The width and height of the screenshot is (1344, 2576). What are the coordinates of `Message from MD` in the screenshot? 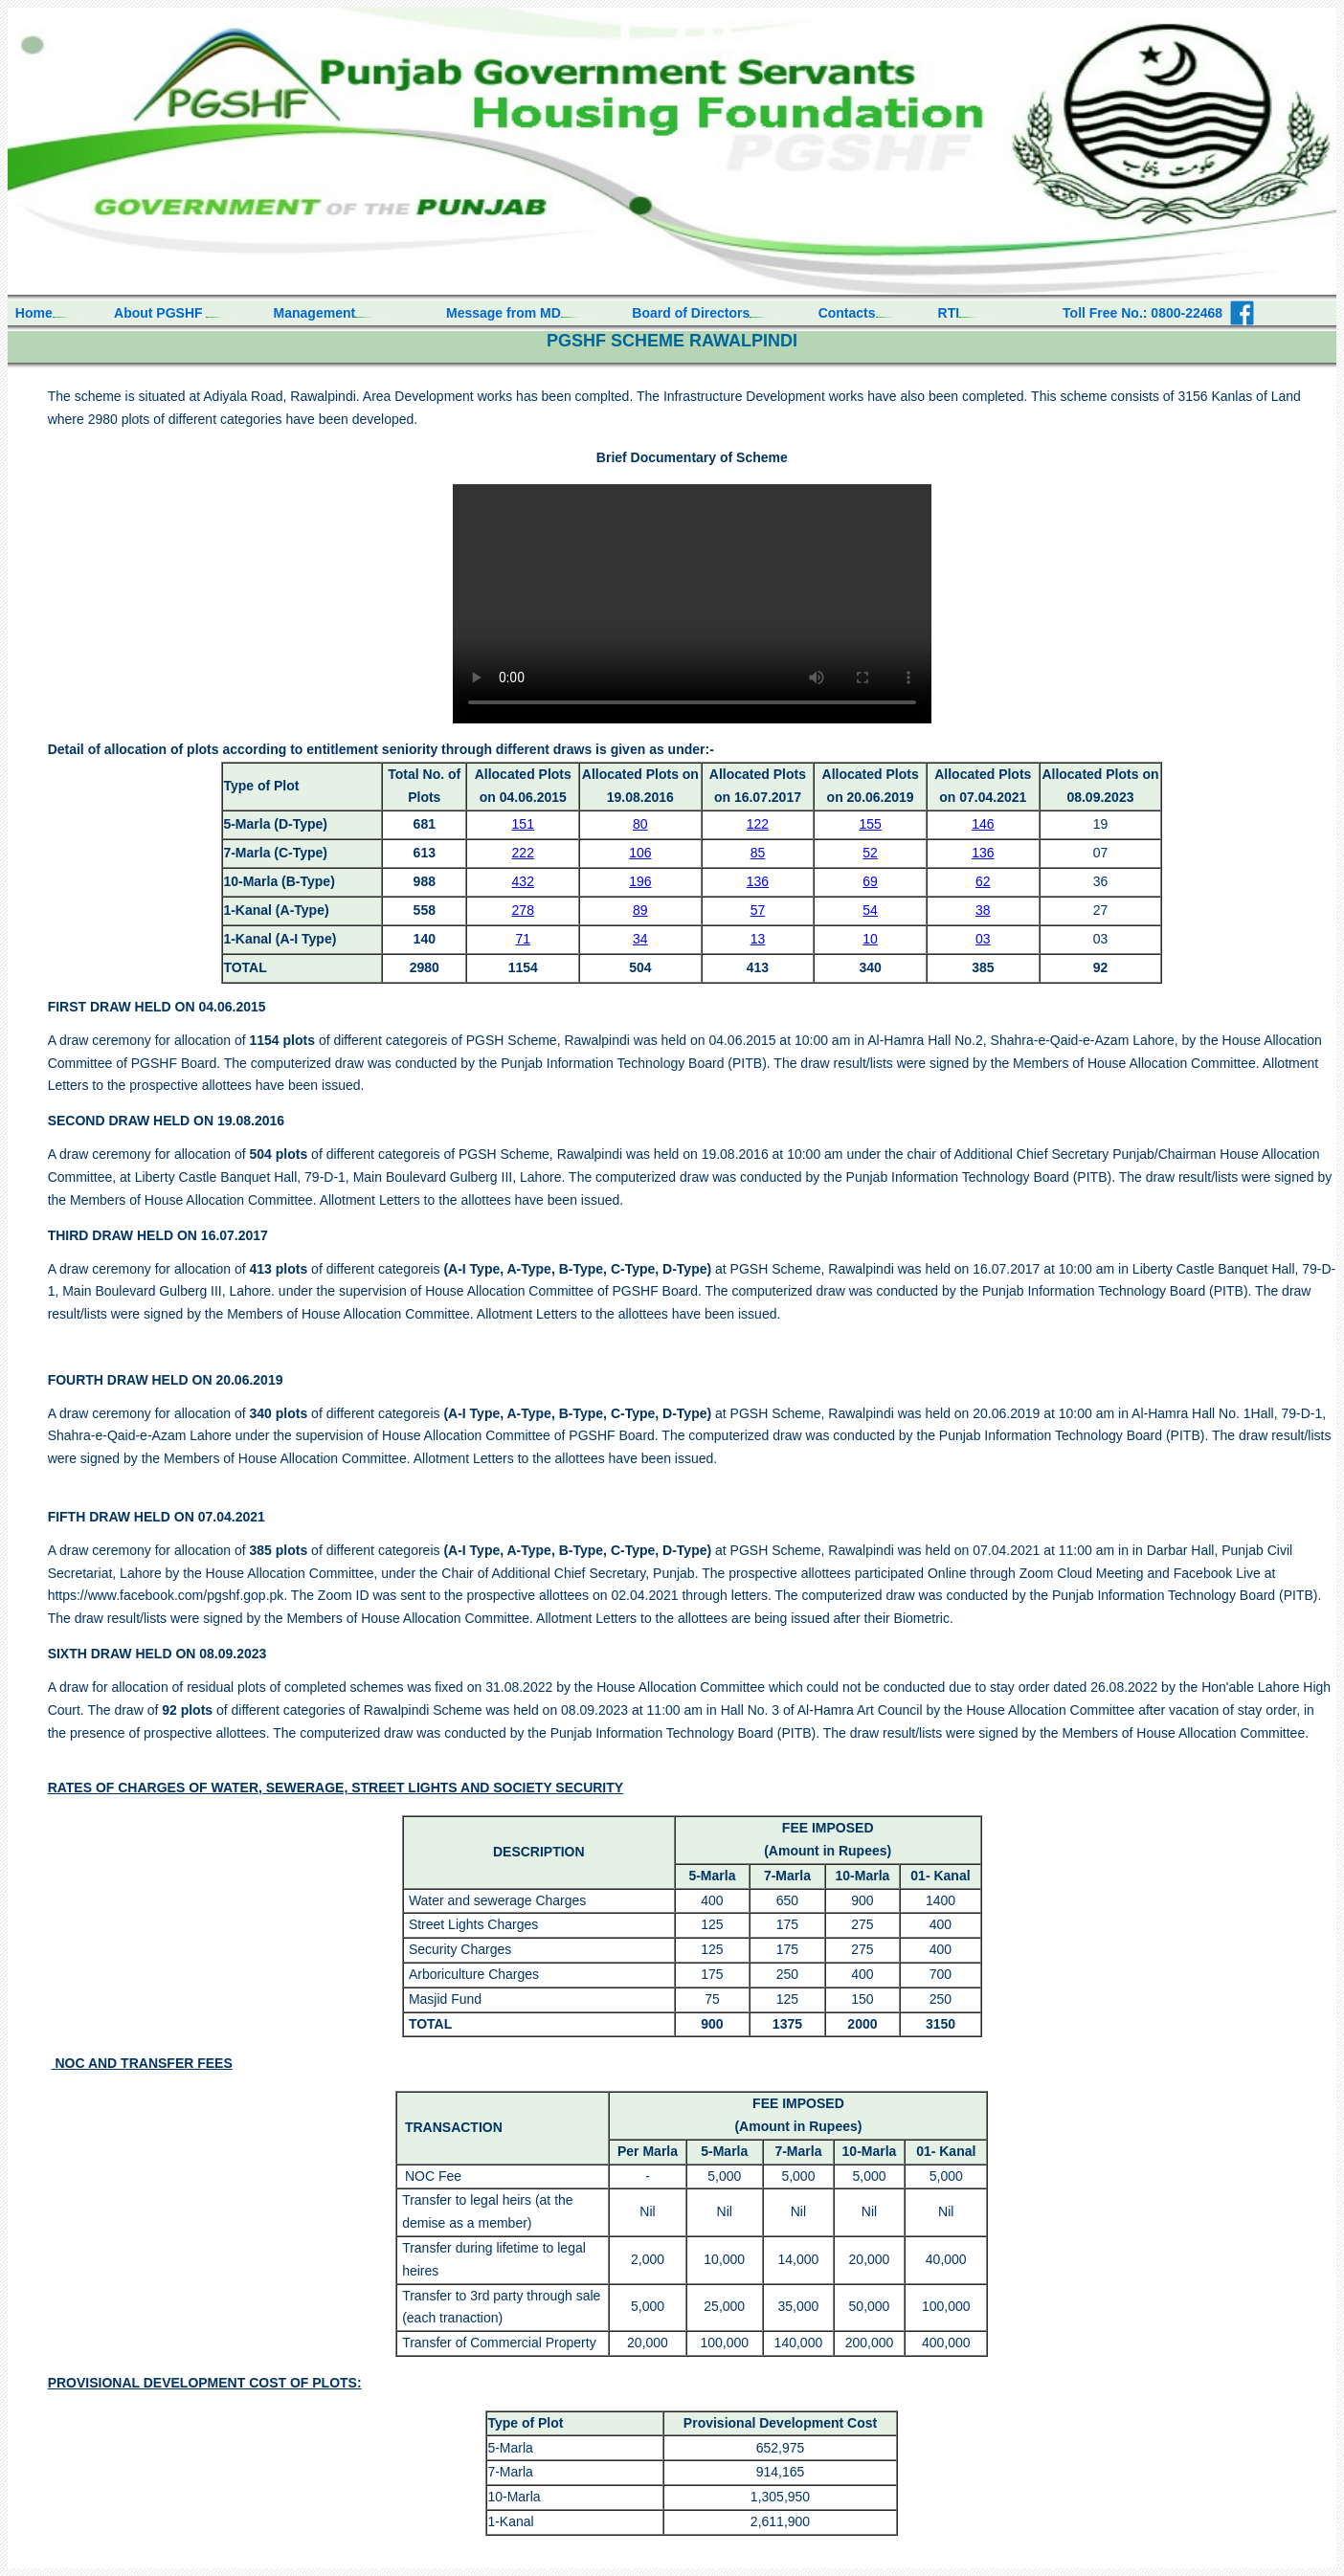 It's located at (503, 313).